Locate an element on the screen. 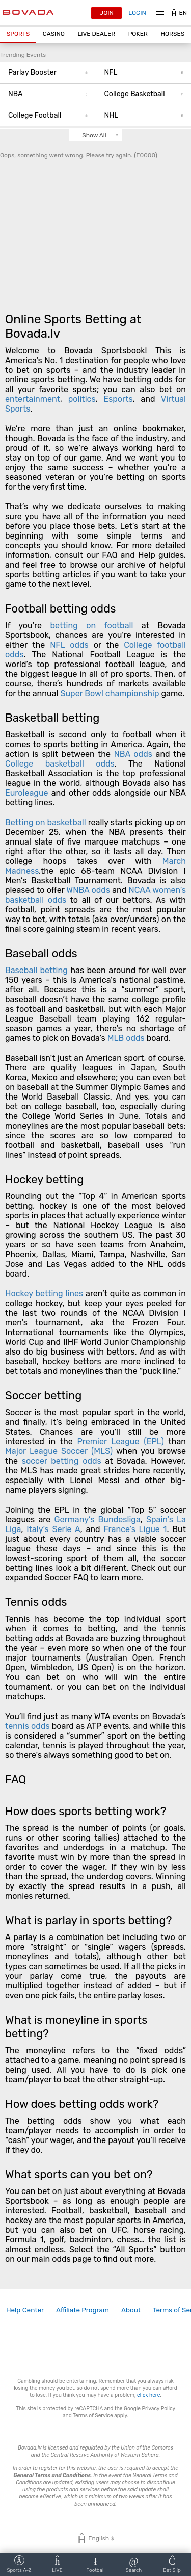  Esports is located at coordinates (117, 399).